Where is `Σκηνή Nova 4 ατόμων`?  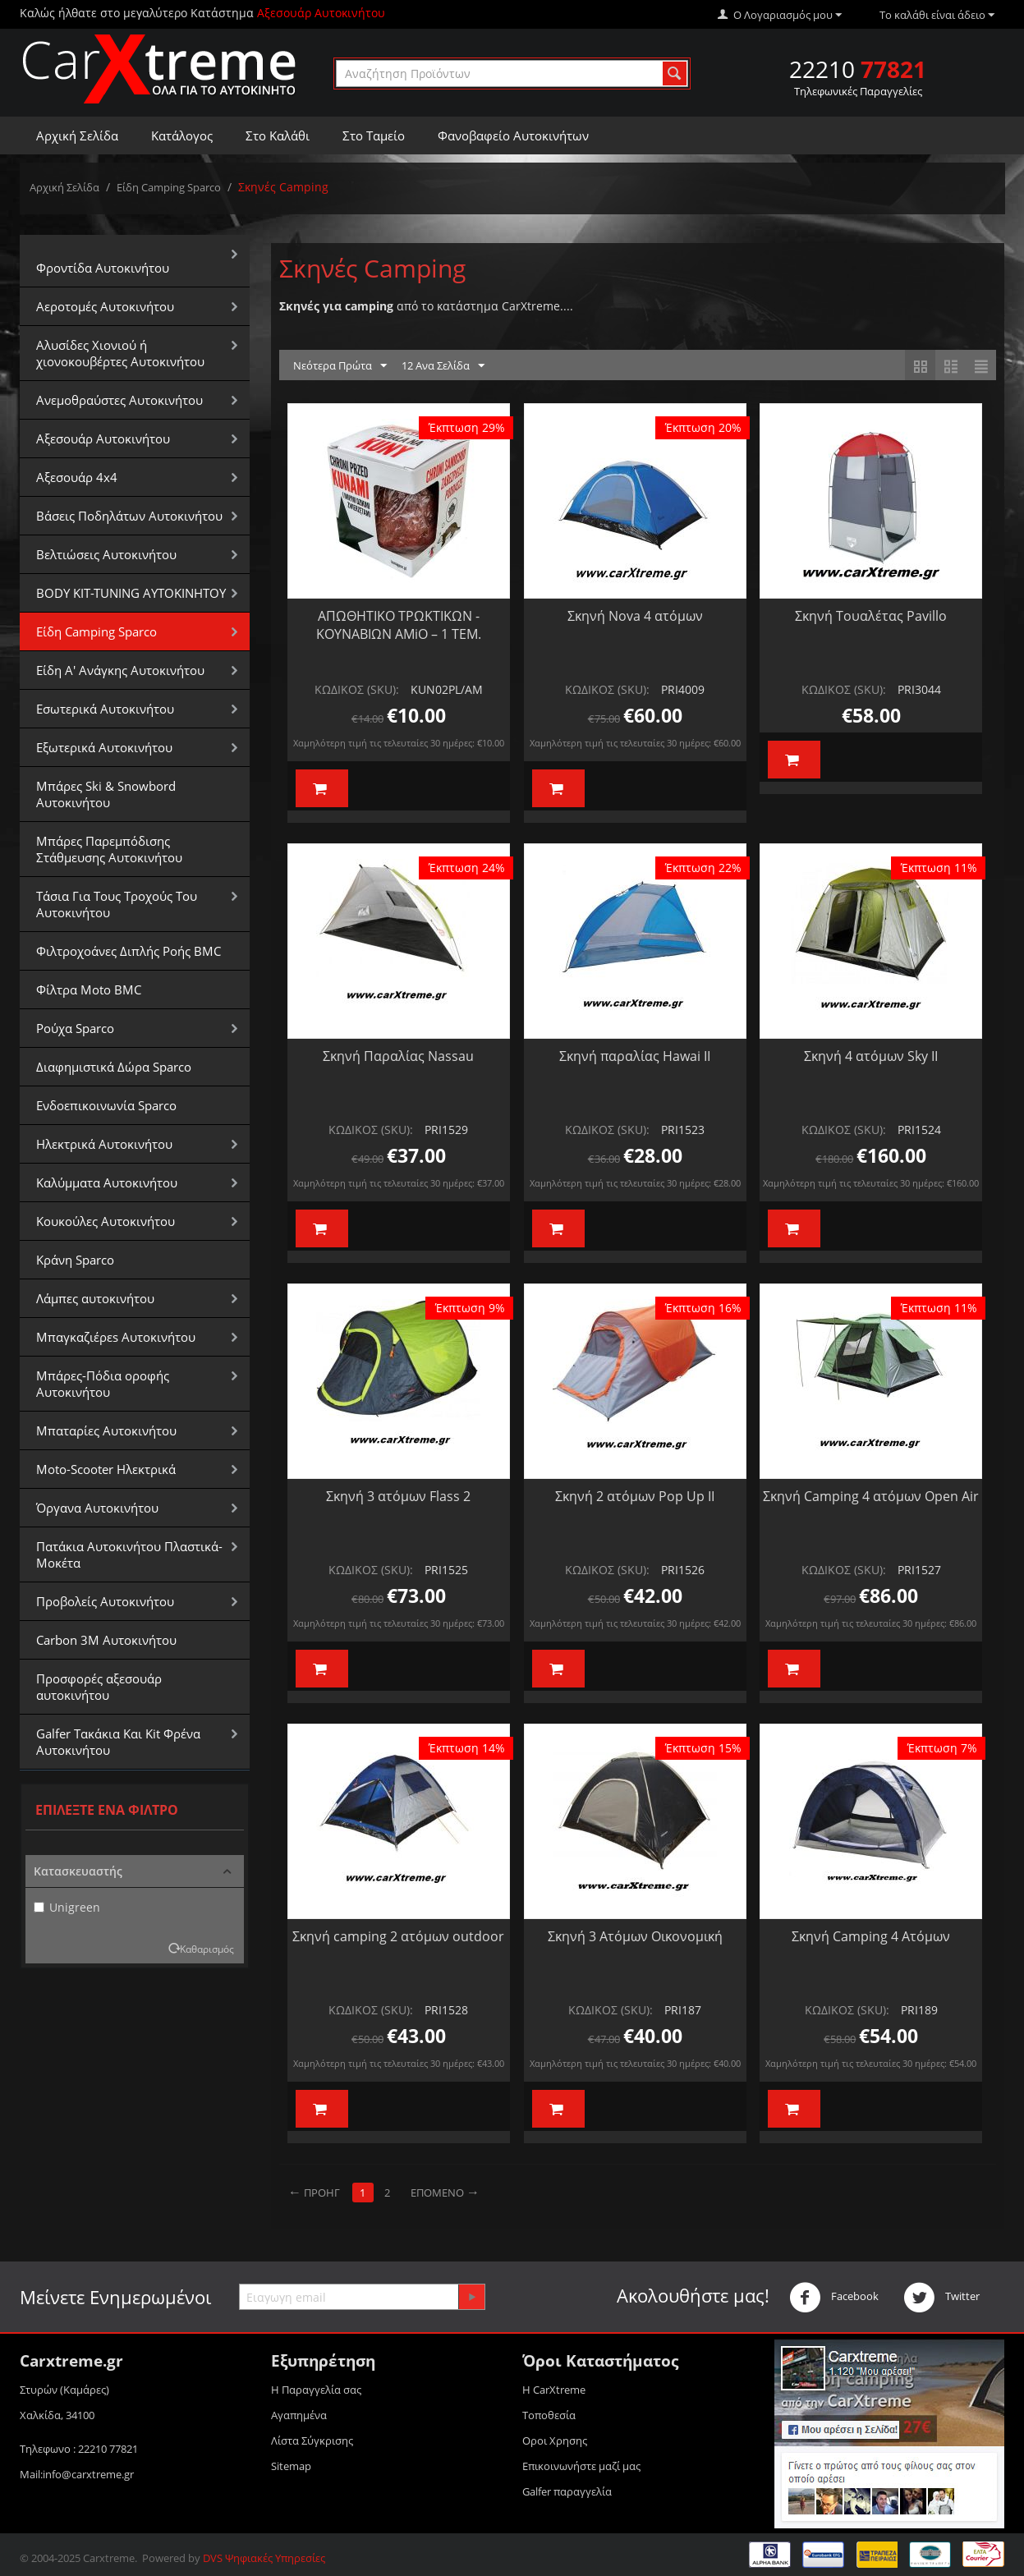 Σκηνή Nova 4 ατόμων is located at coordinates (635, 616).